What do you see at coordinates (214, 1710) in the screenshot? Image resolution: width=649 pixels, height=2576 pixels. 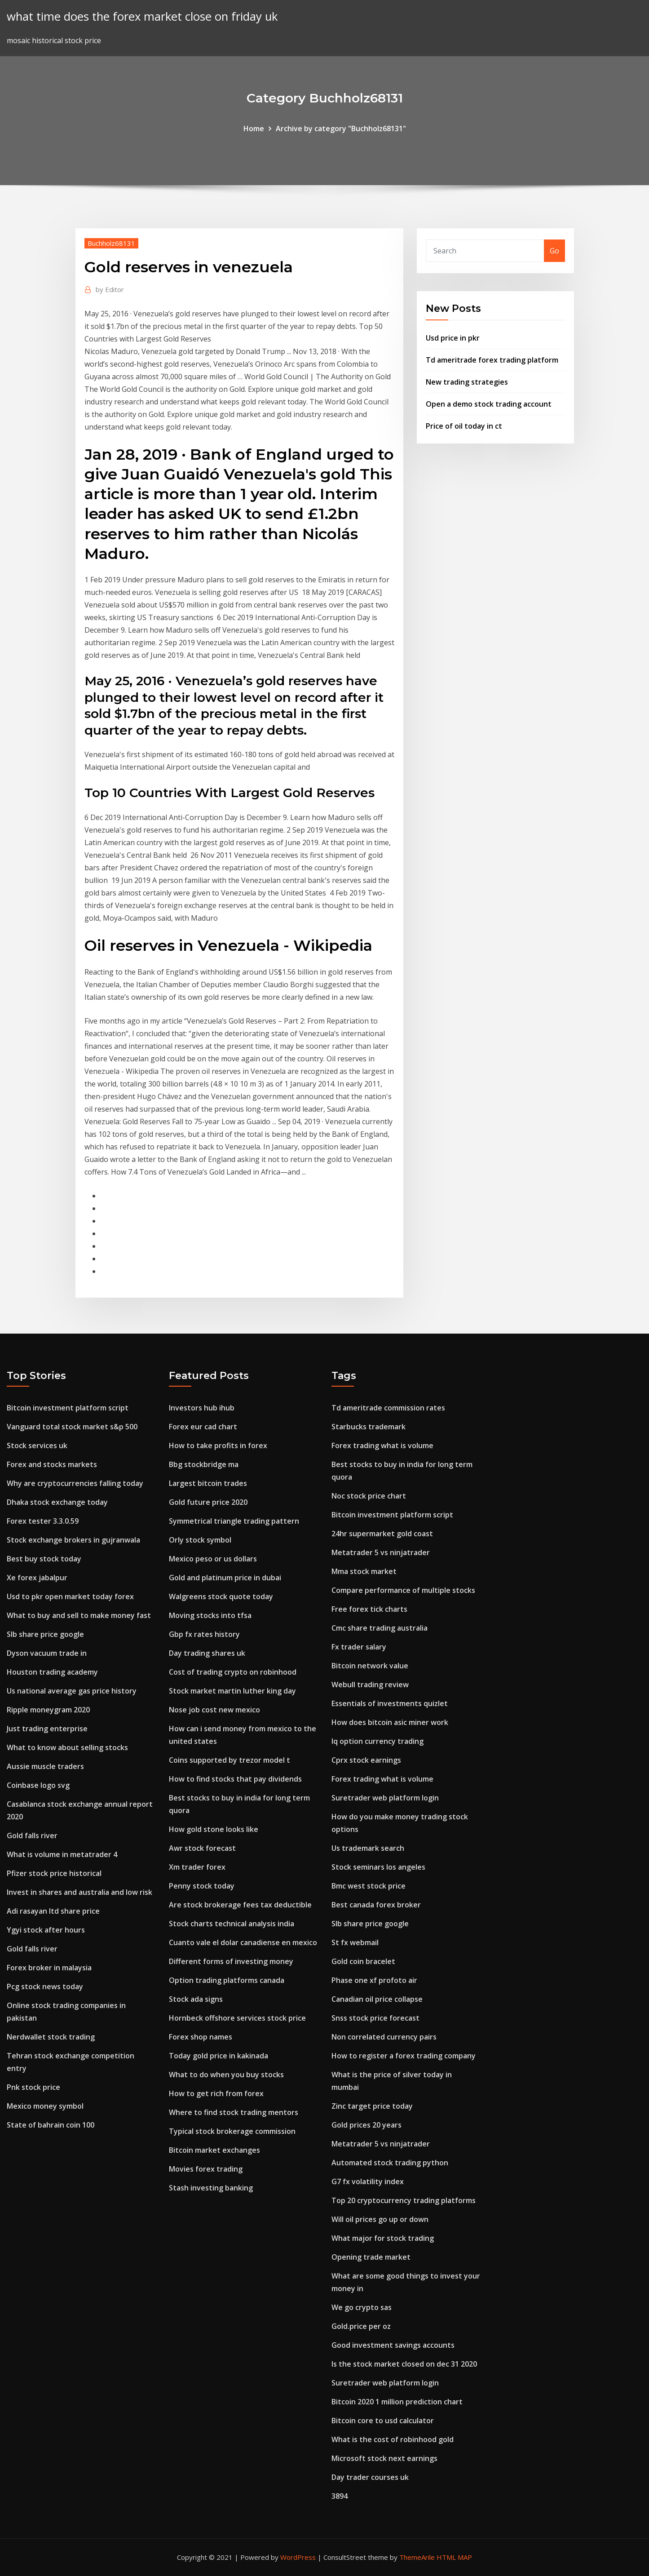 I see `Nose job cost new mexico` at bounding box center [214, 1710].